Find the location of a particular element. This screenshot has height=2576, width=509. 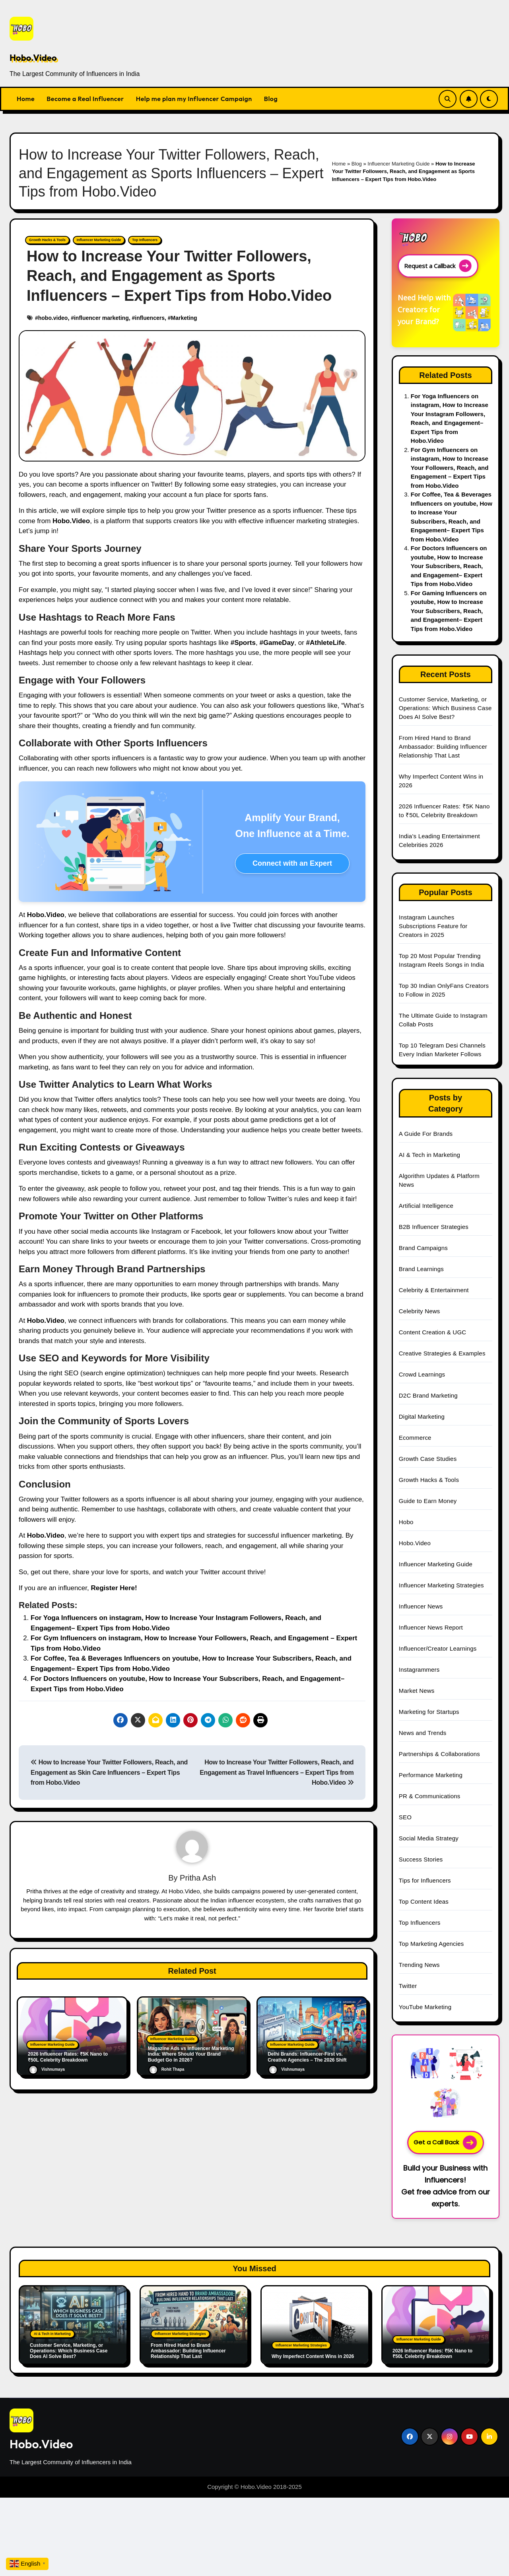

YouTube Marketing is located at coordinates (425, 2007).